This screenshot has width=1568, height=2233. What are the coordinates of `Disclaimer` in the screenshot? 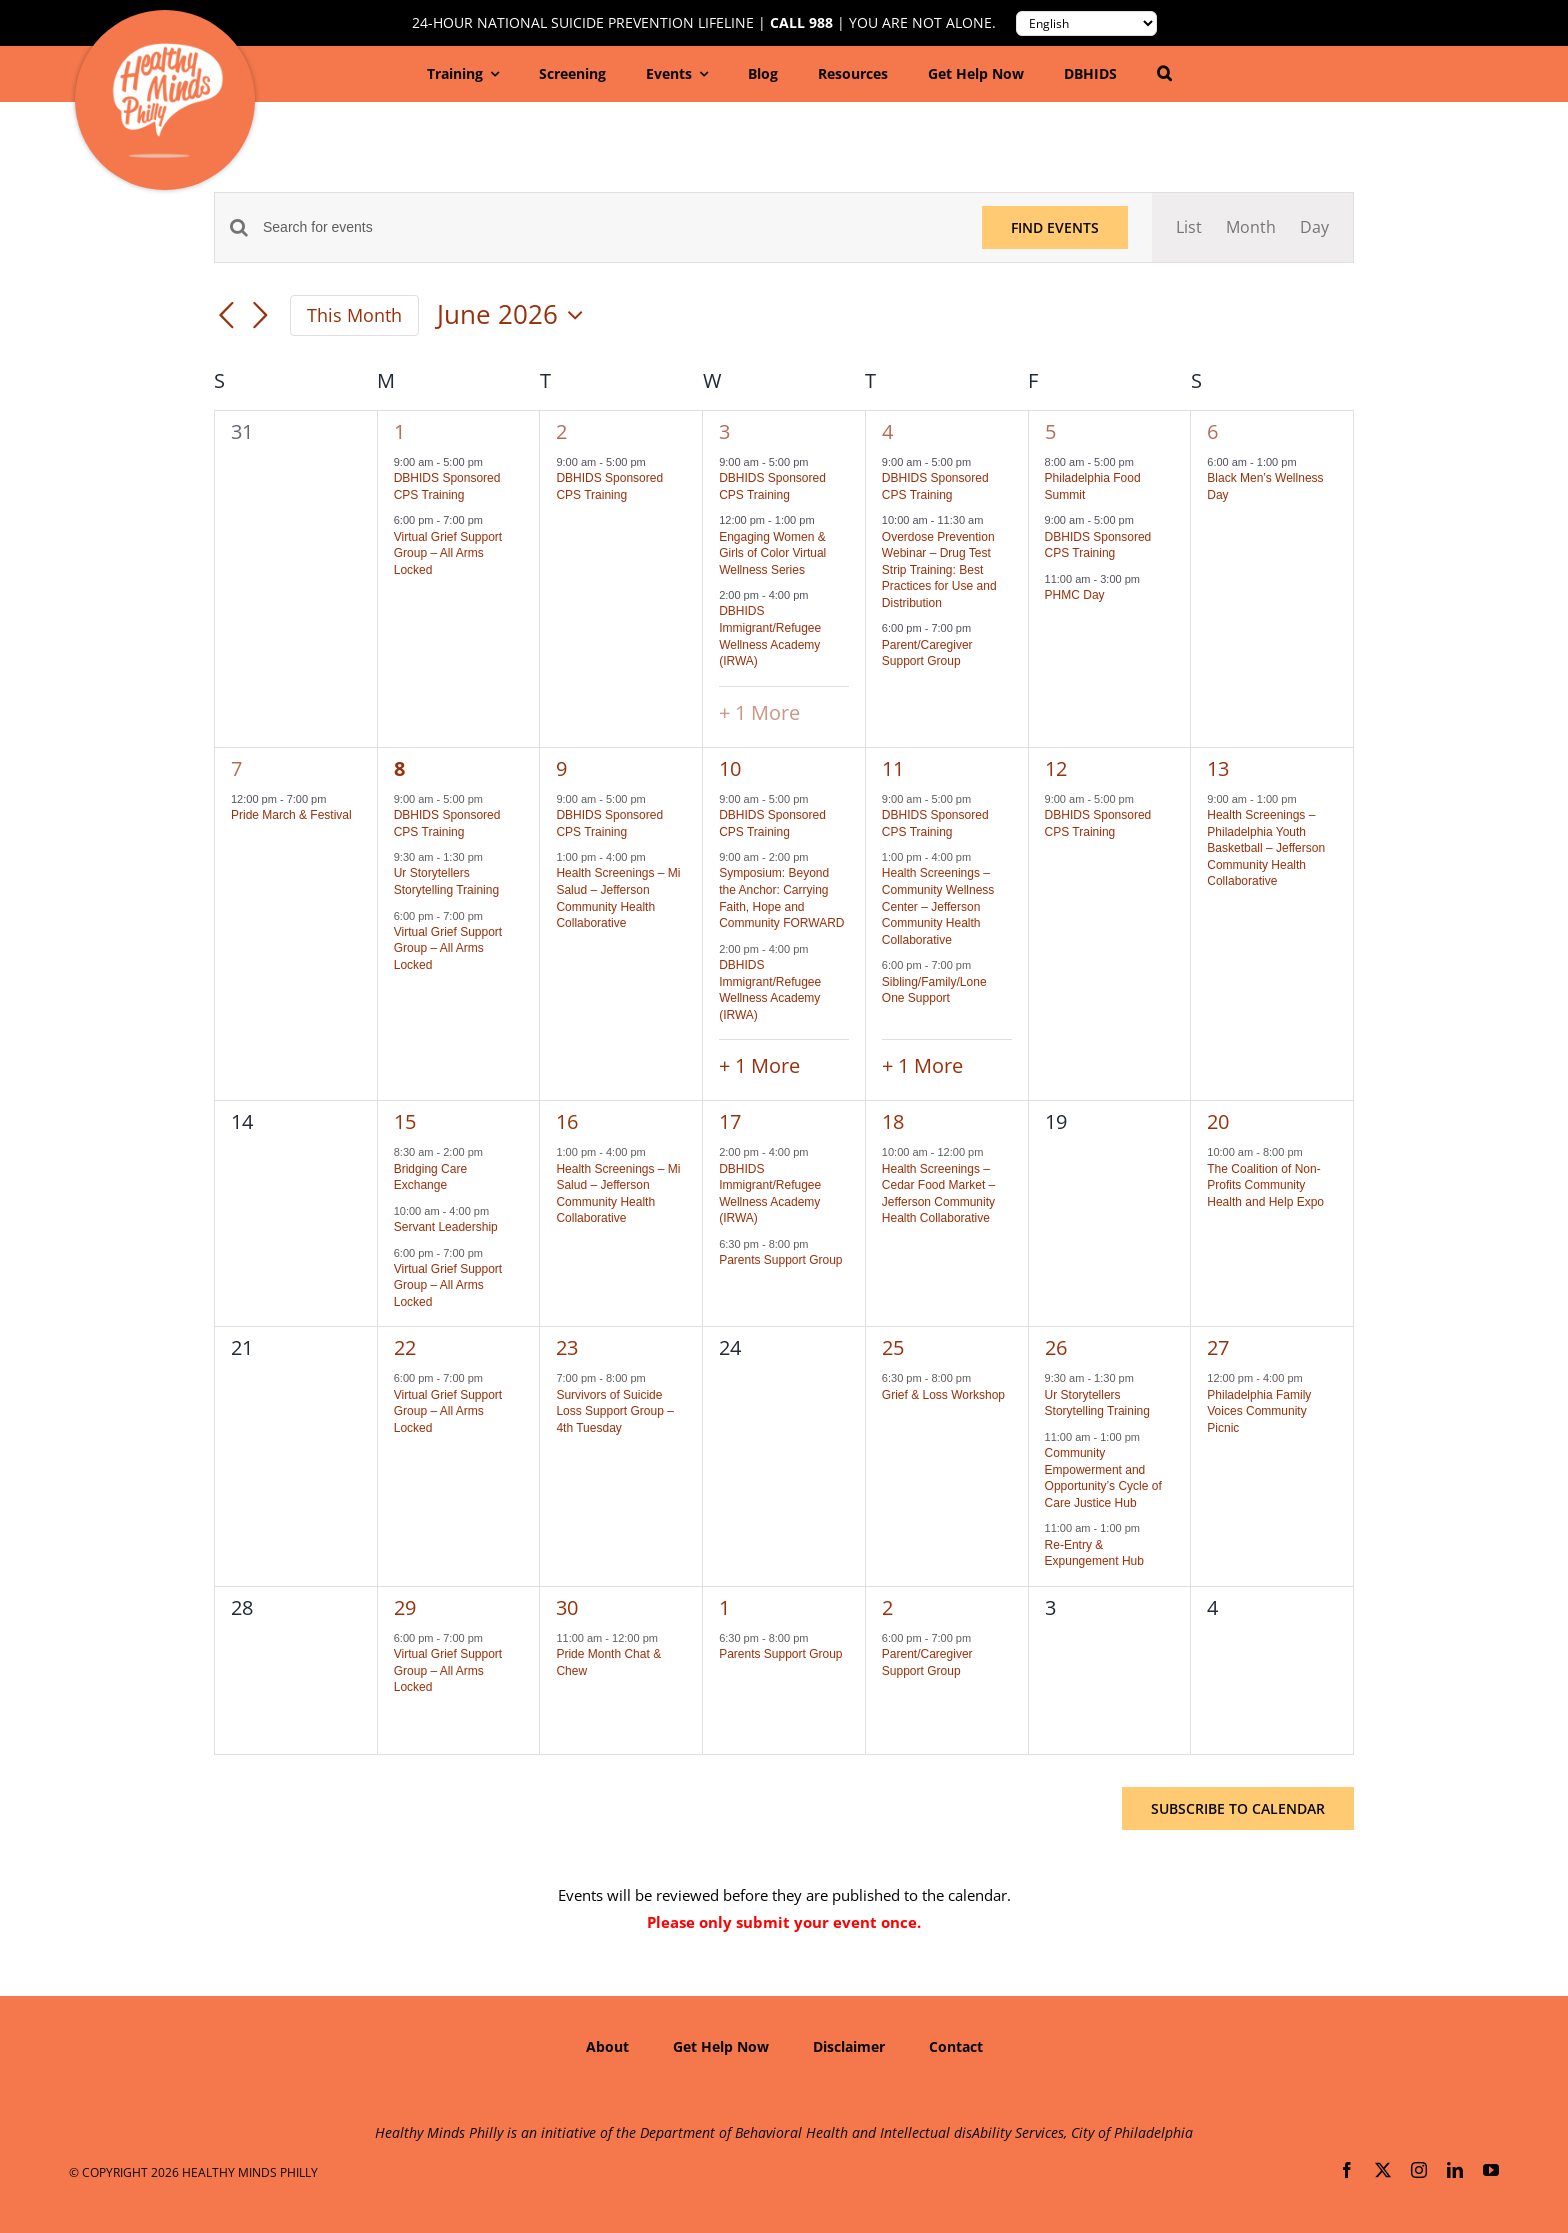 It's located at (849, 2046).